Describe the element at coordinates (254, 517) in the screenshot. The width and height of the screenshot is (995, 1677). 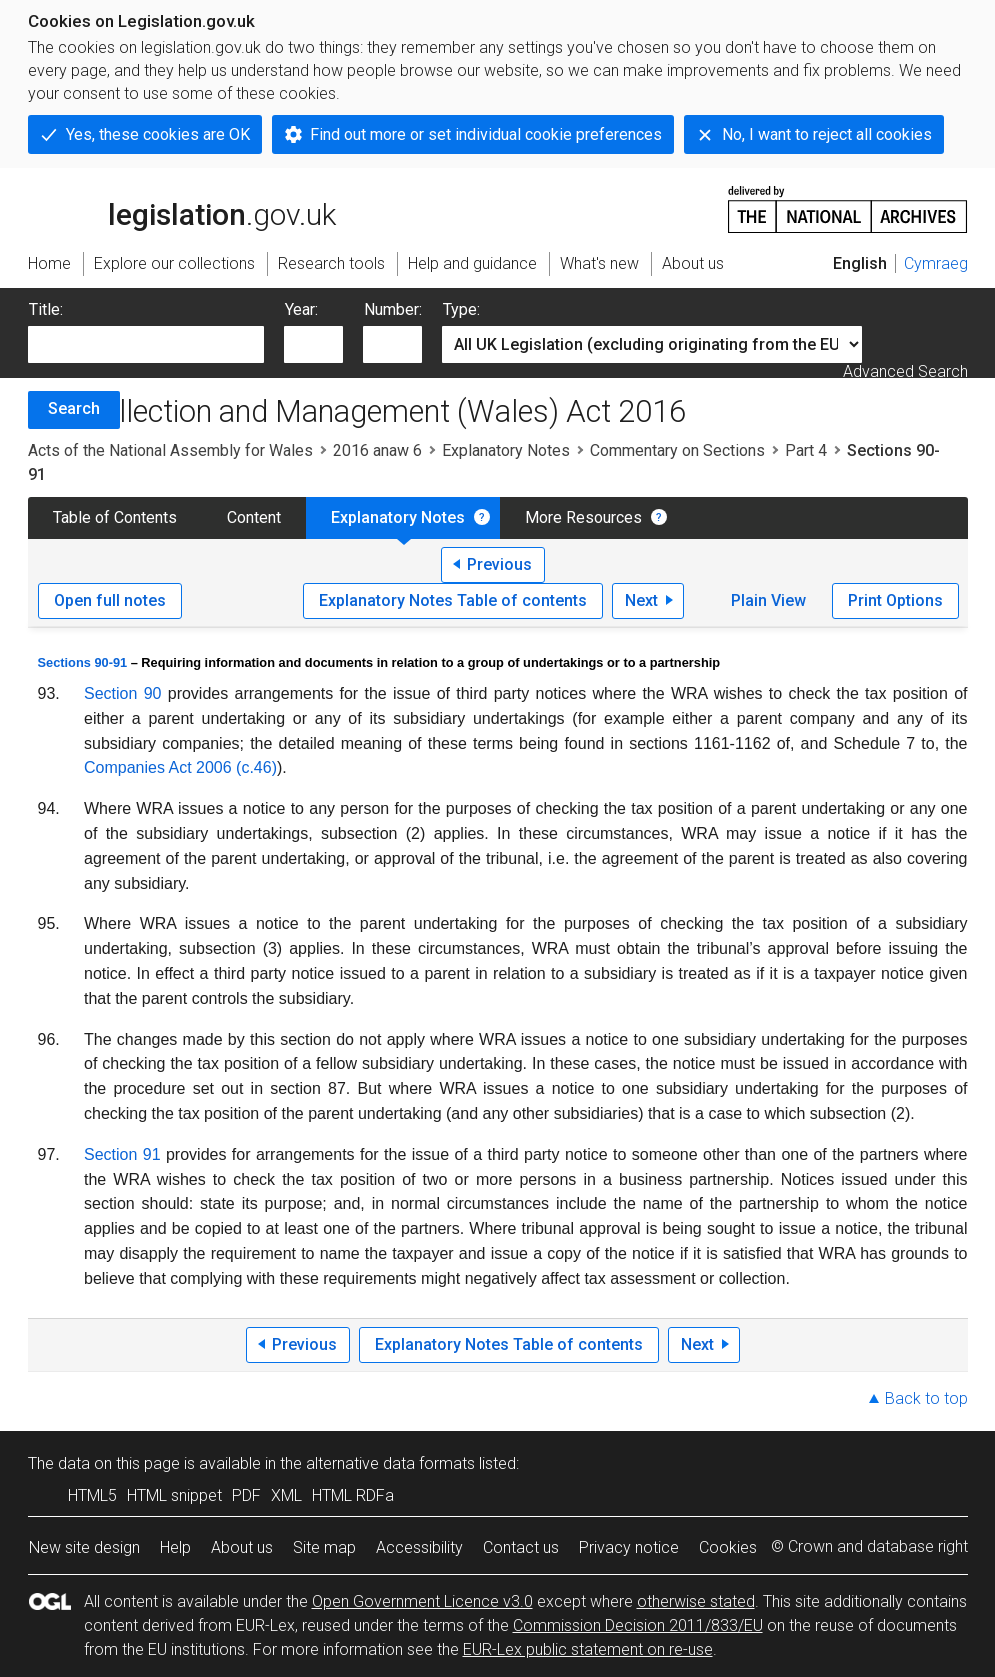
I see `Content` at that location.